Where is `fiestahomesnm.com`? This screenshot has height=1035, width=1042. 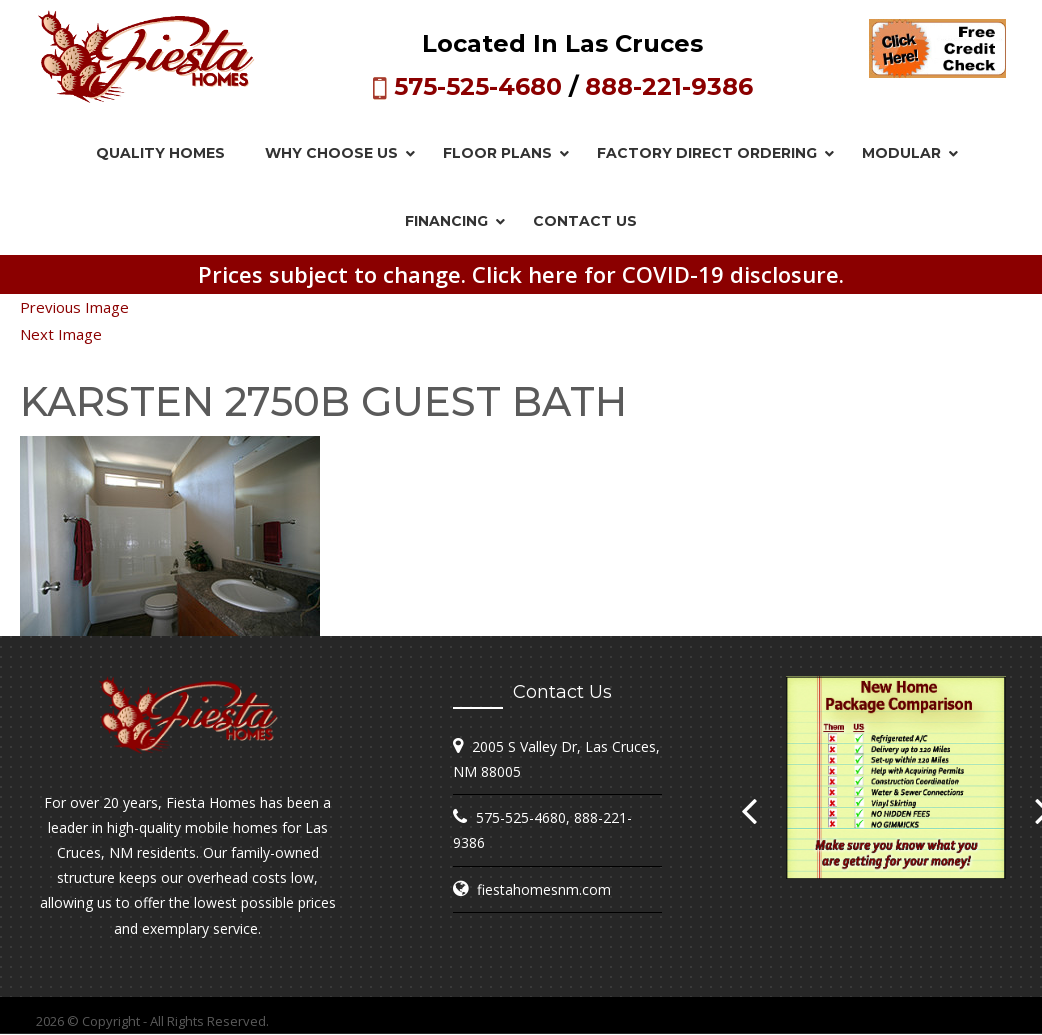
fiestahomesnm.com is located at coordinates (544, 889).